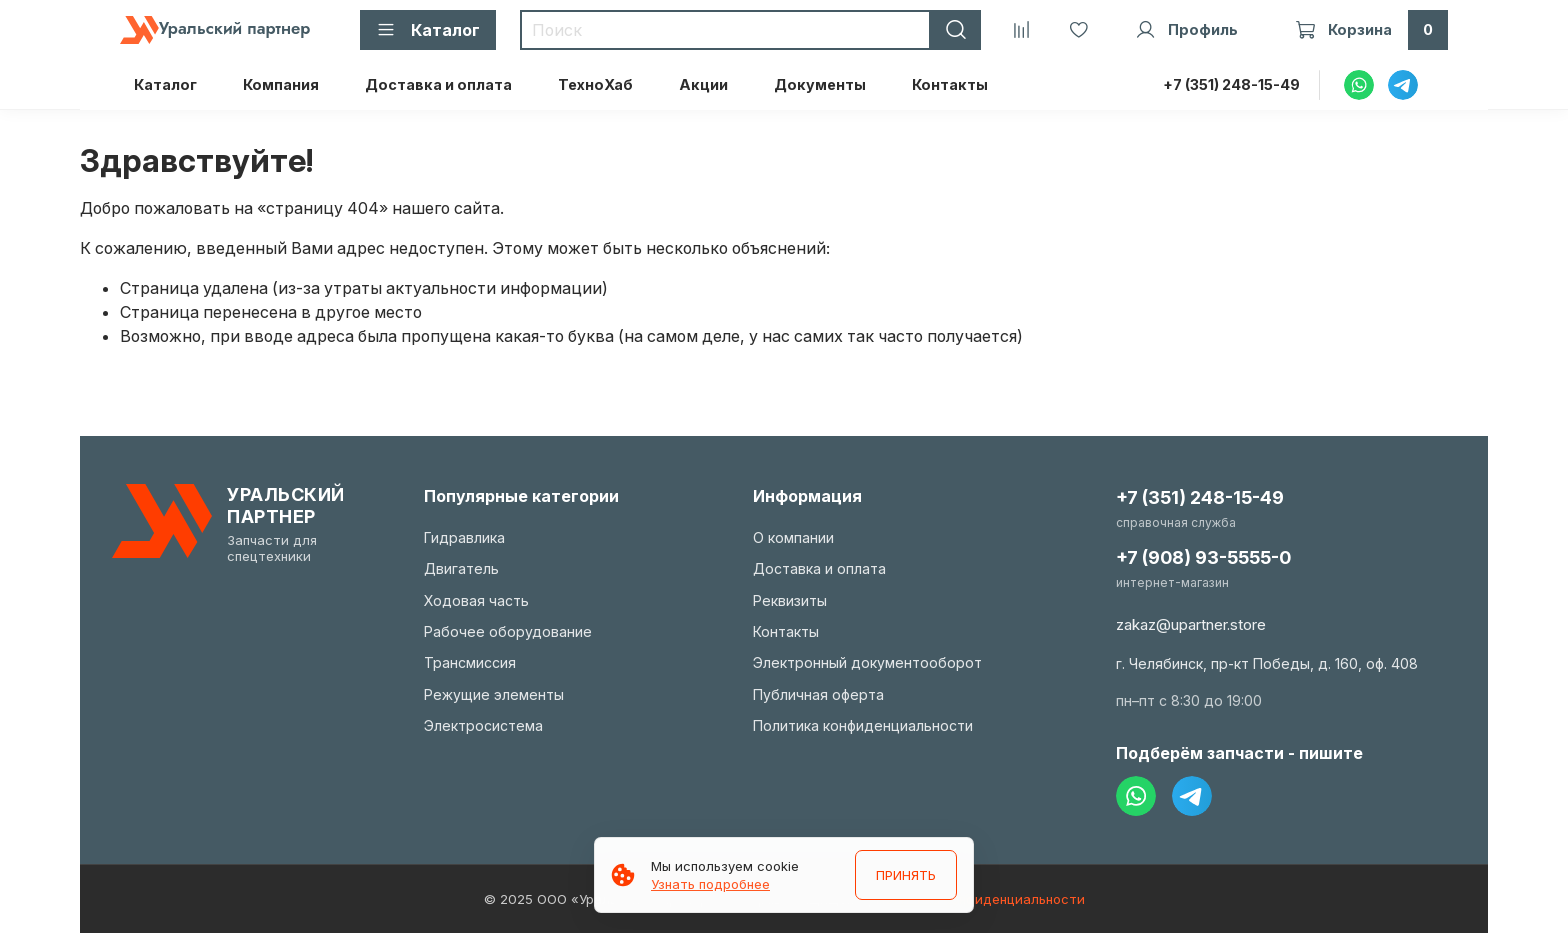 This screenshot has width=1568, height=933. Describe the element at coordinates (483, 725) in the screenshot. I see `Электросистема` at that location.